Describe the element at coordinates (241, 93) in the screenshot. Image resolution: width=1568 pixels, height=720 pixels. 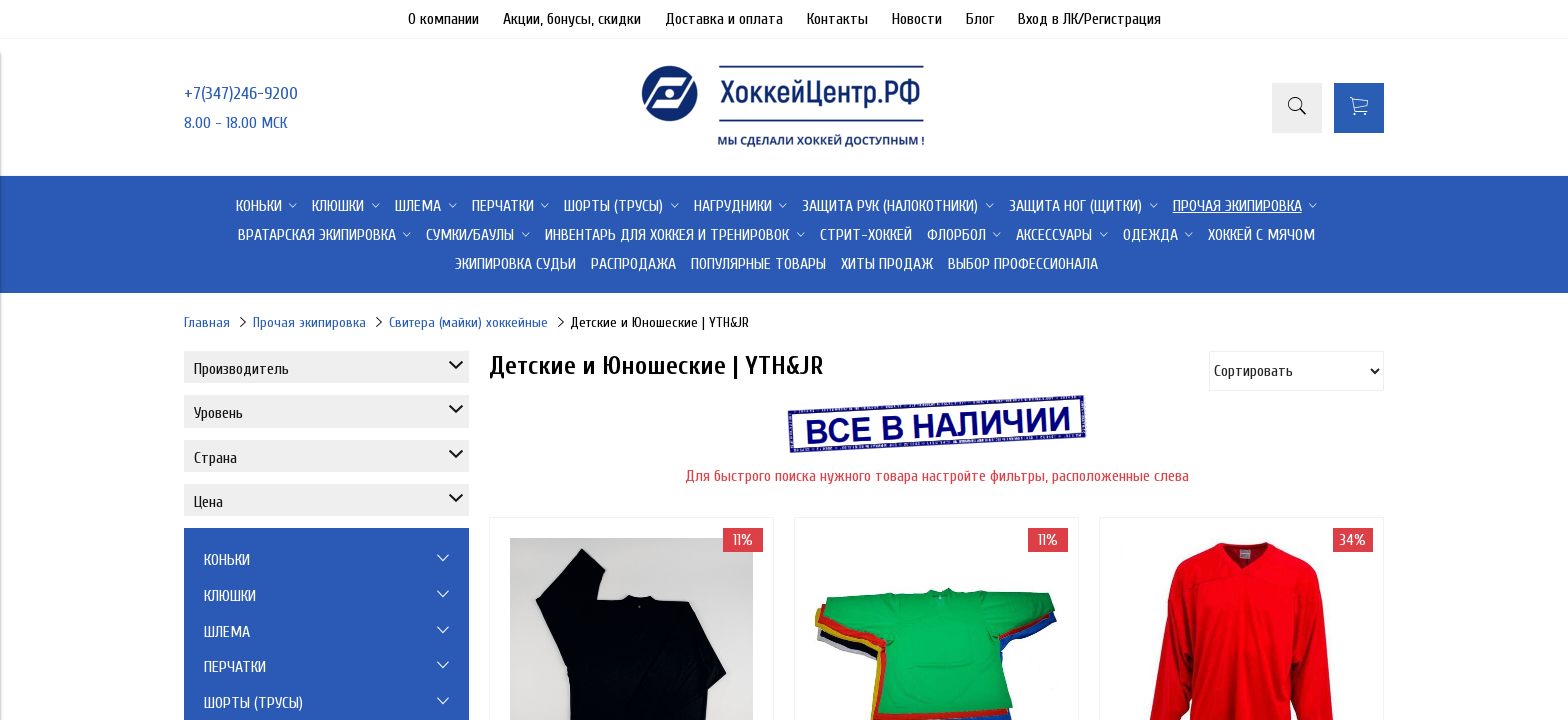
I see `+7(347)246-9200` at that location.